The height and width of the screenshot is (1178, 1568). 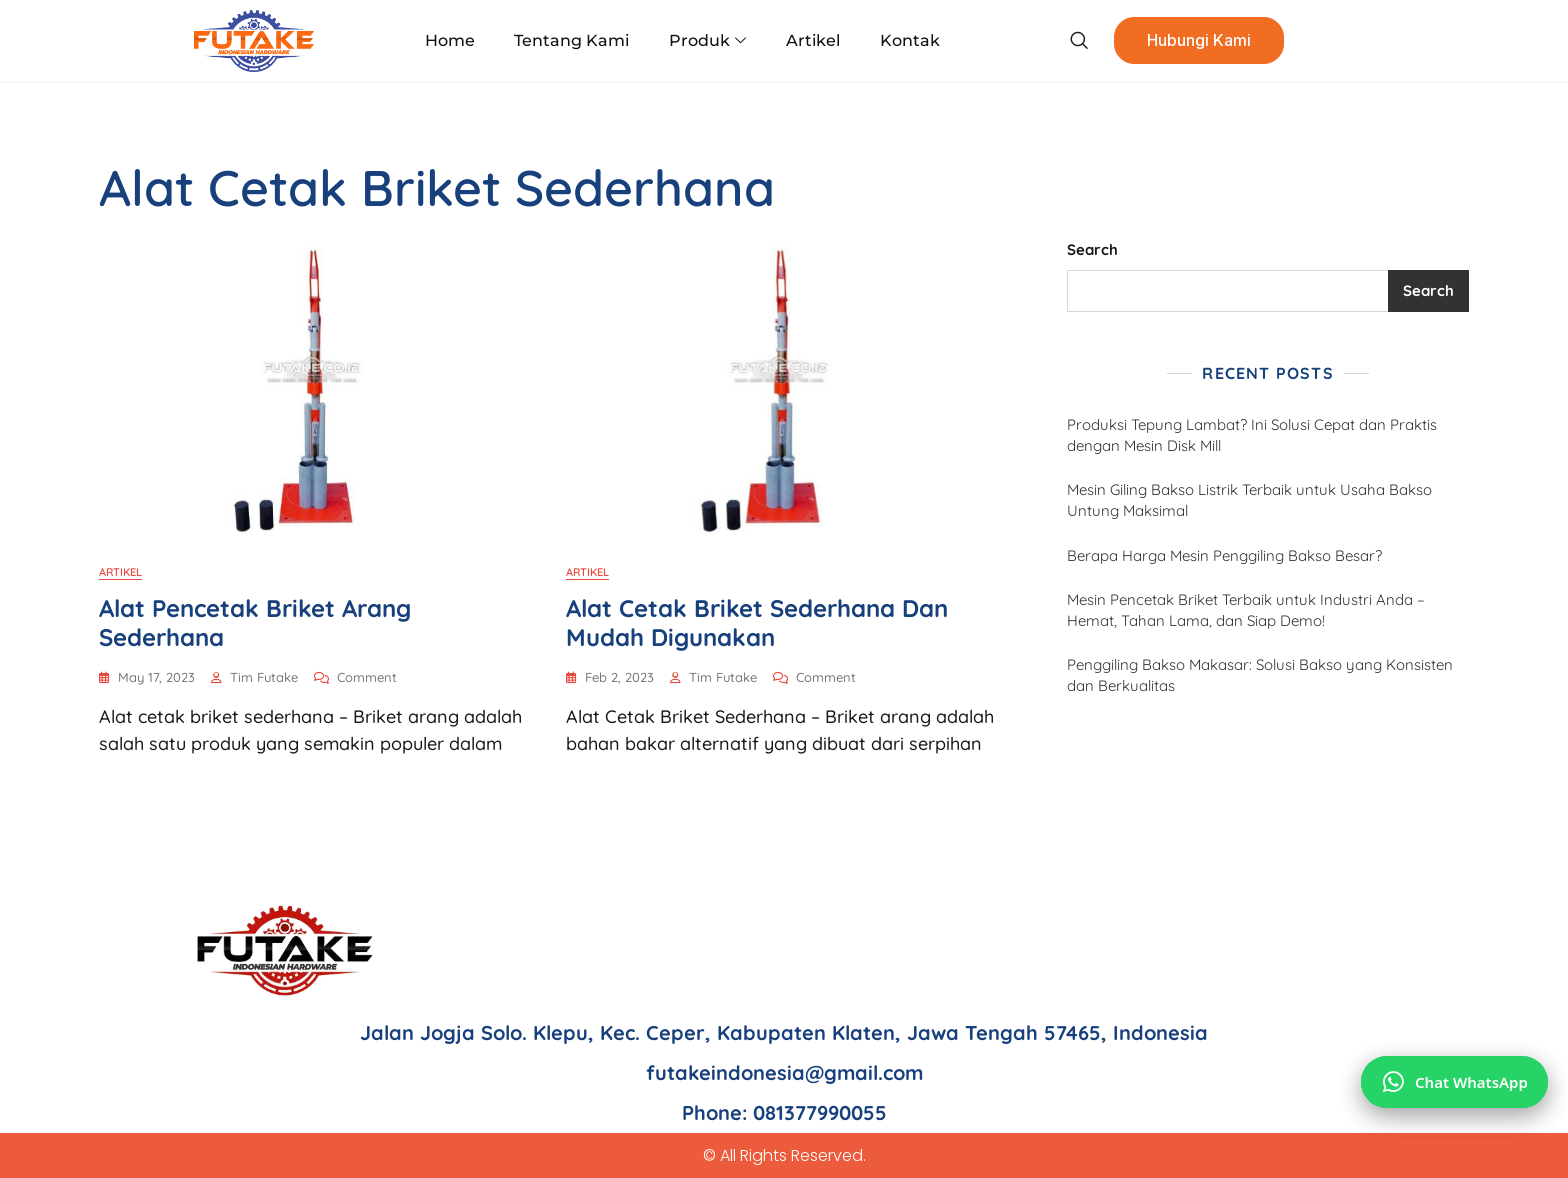 I want to click on Berapa Harga Mesin Penggiling Bakso Besar?, so click(x=1224, y=555).